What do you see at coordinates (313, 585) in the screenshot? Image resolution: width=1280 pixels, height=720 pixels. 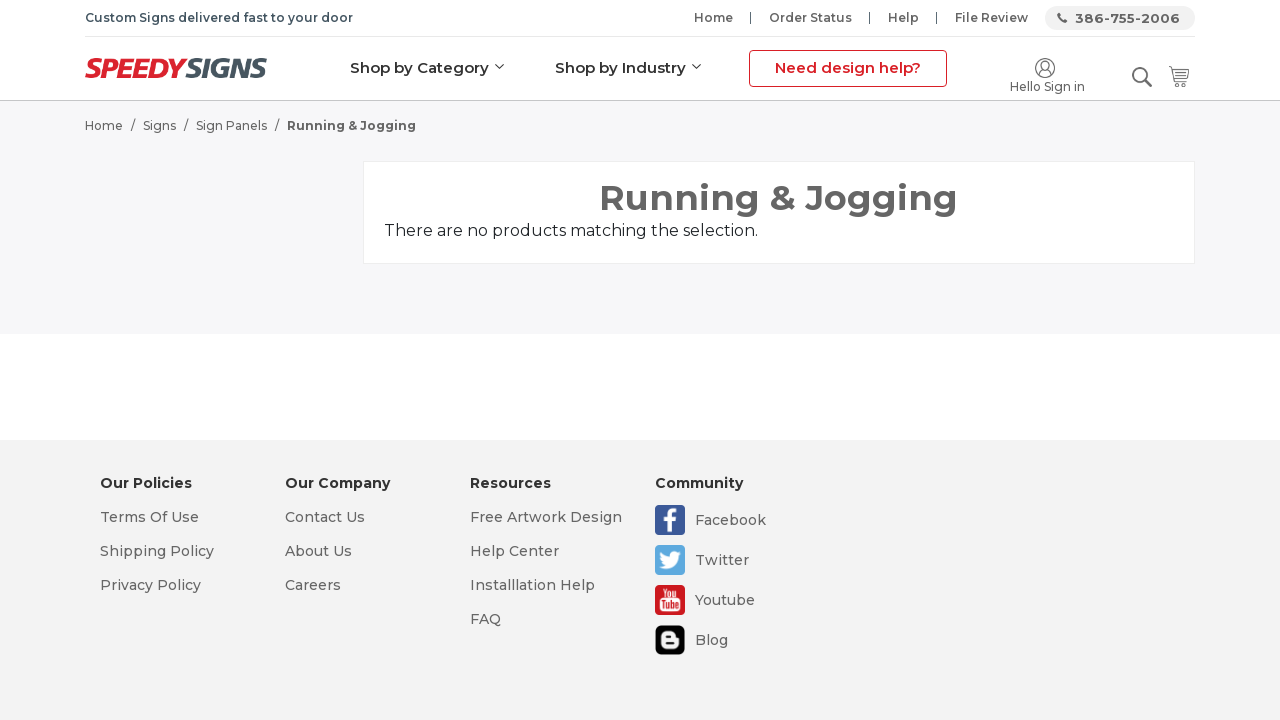 I see `Careers` at bounding box center [313, 585].